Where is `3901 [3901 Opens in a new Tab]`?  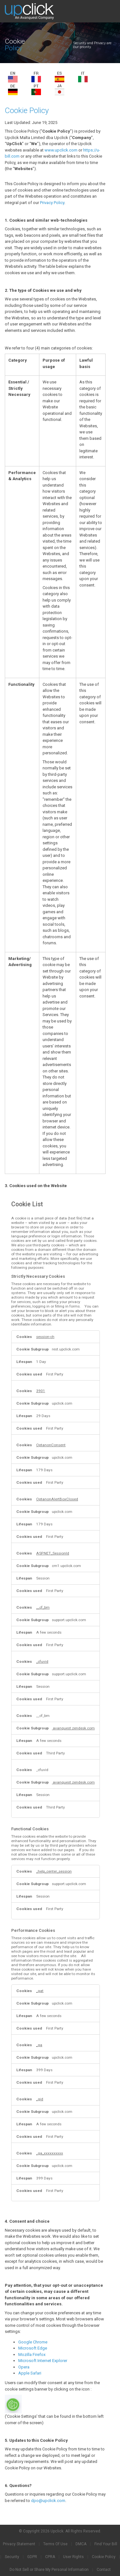
3901 [3901 Opens in a new Tab] is located at coordinates (40, 1391).